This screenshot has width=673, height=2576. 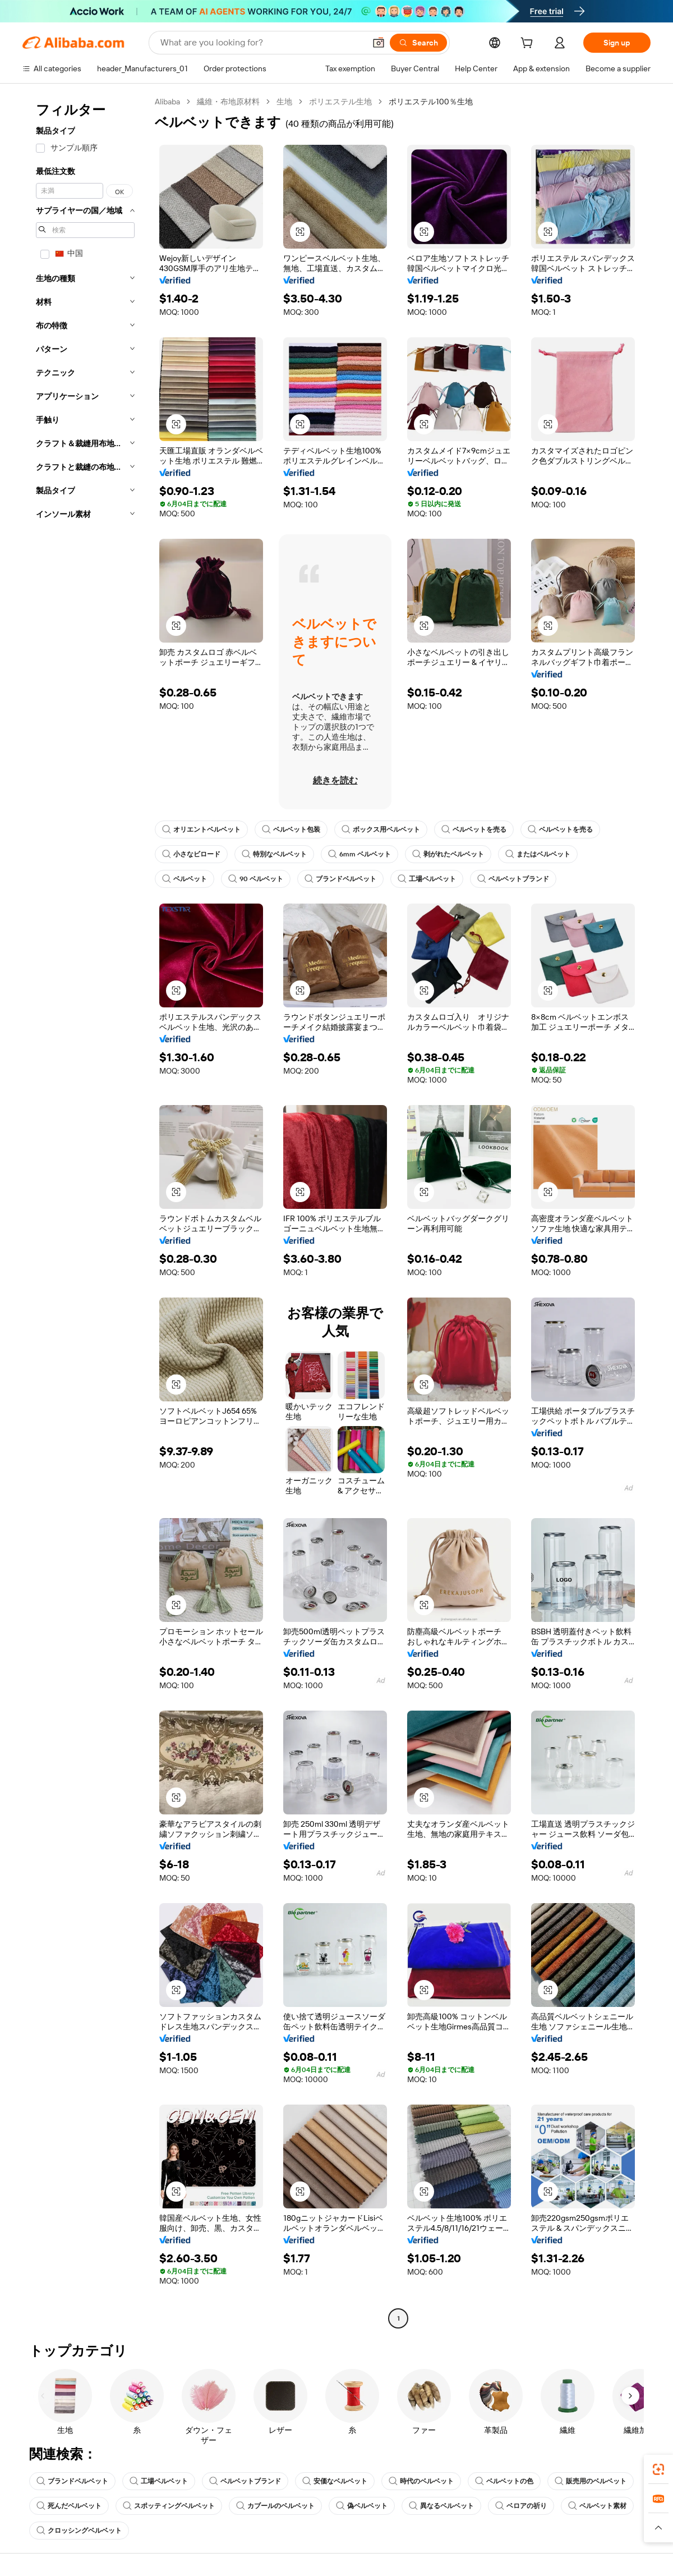 I want to click on ポリエステル生地, so click(x=340, y=101).